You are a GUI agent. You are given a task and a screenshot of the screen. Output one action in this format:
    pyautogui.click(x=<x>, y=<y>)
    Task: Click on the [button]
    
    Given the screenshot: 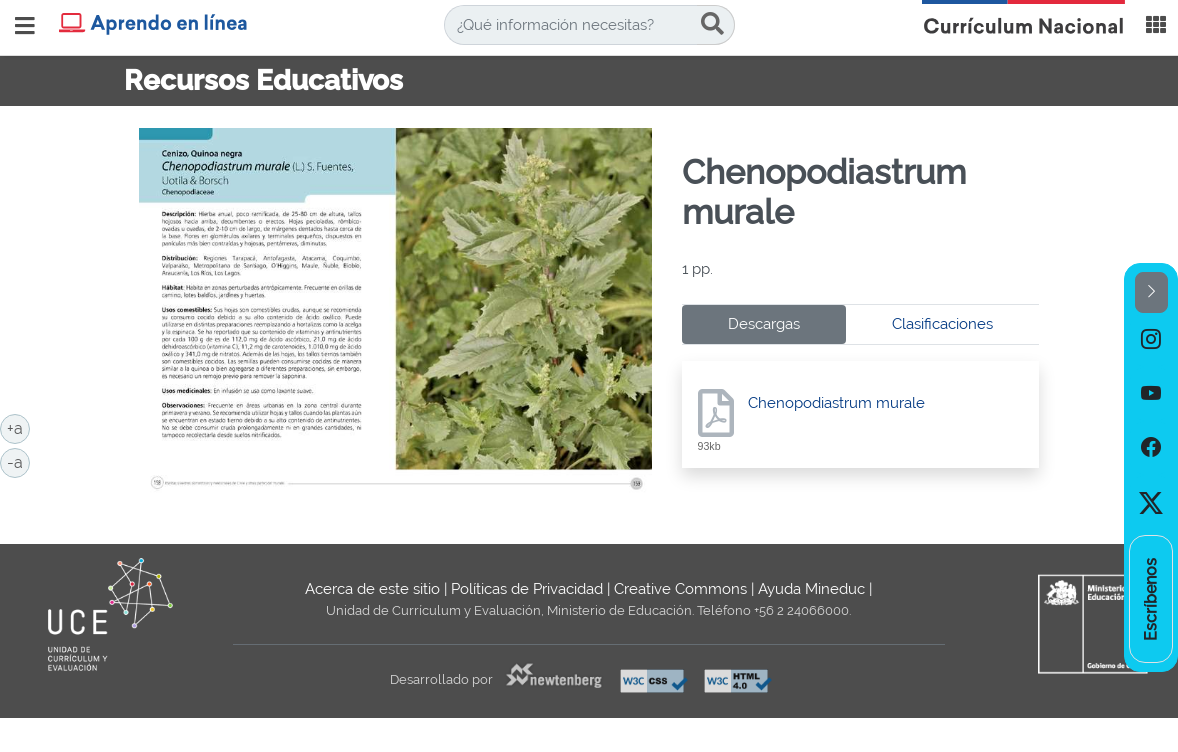 What is the action you would take?
    pyautogui.click(x=1151, y=292)
    